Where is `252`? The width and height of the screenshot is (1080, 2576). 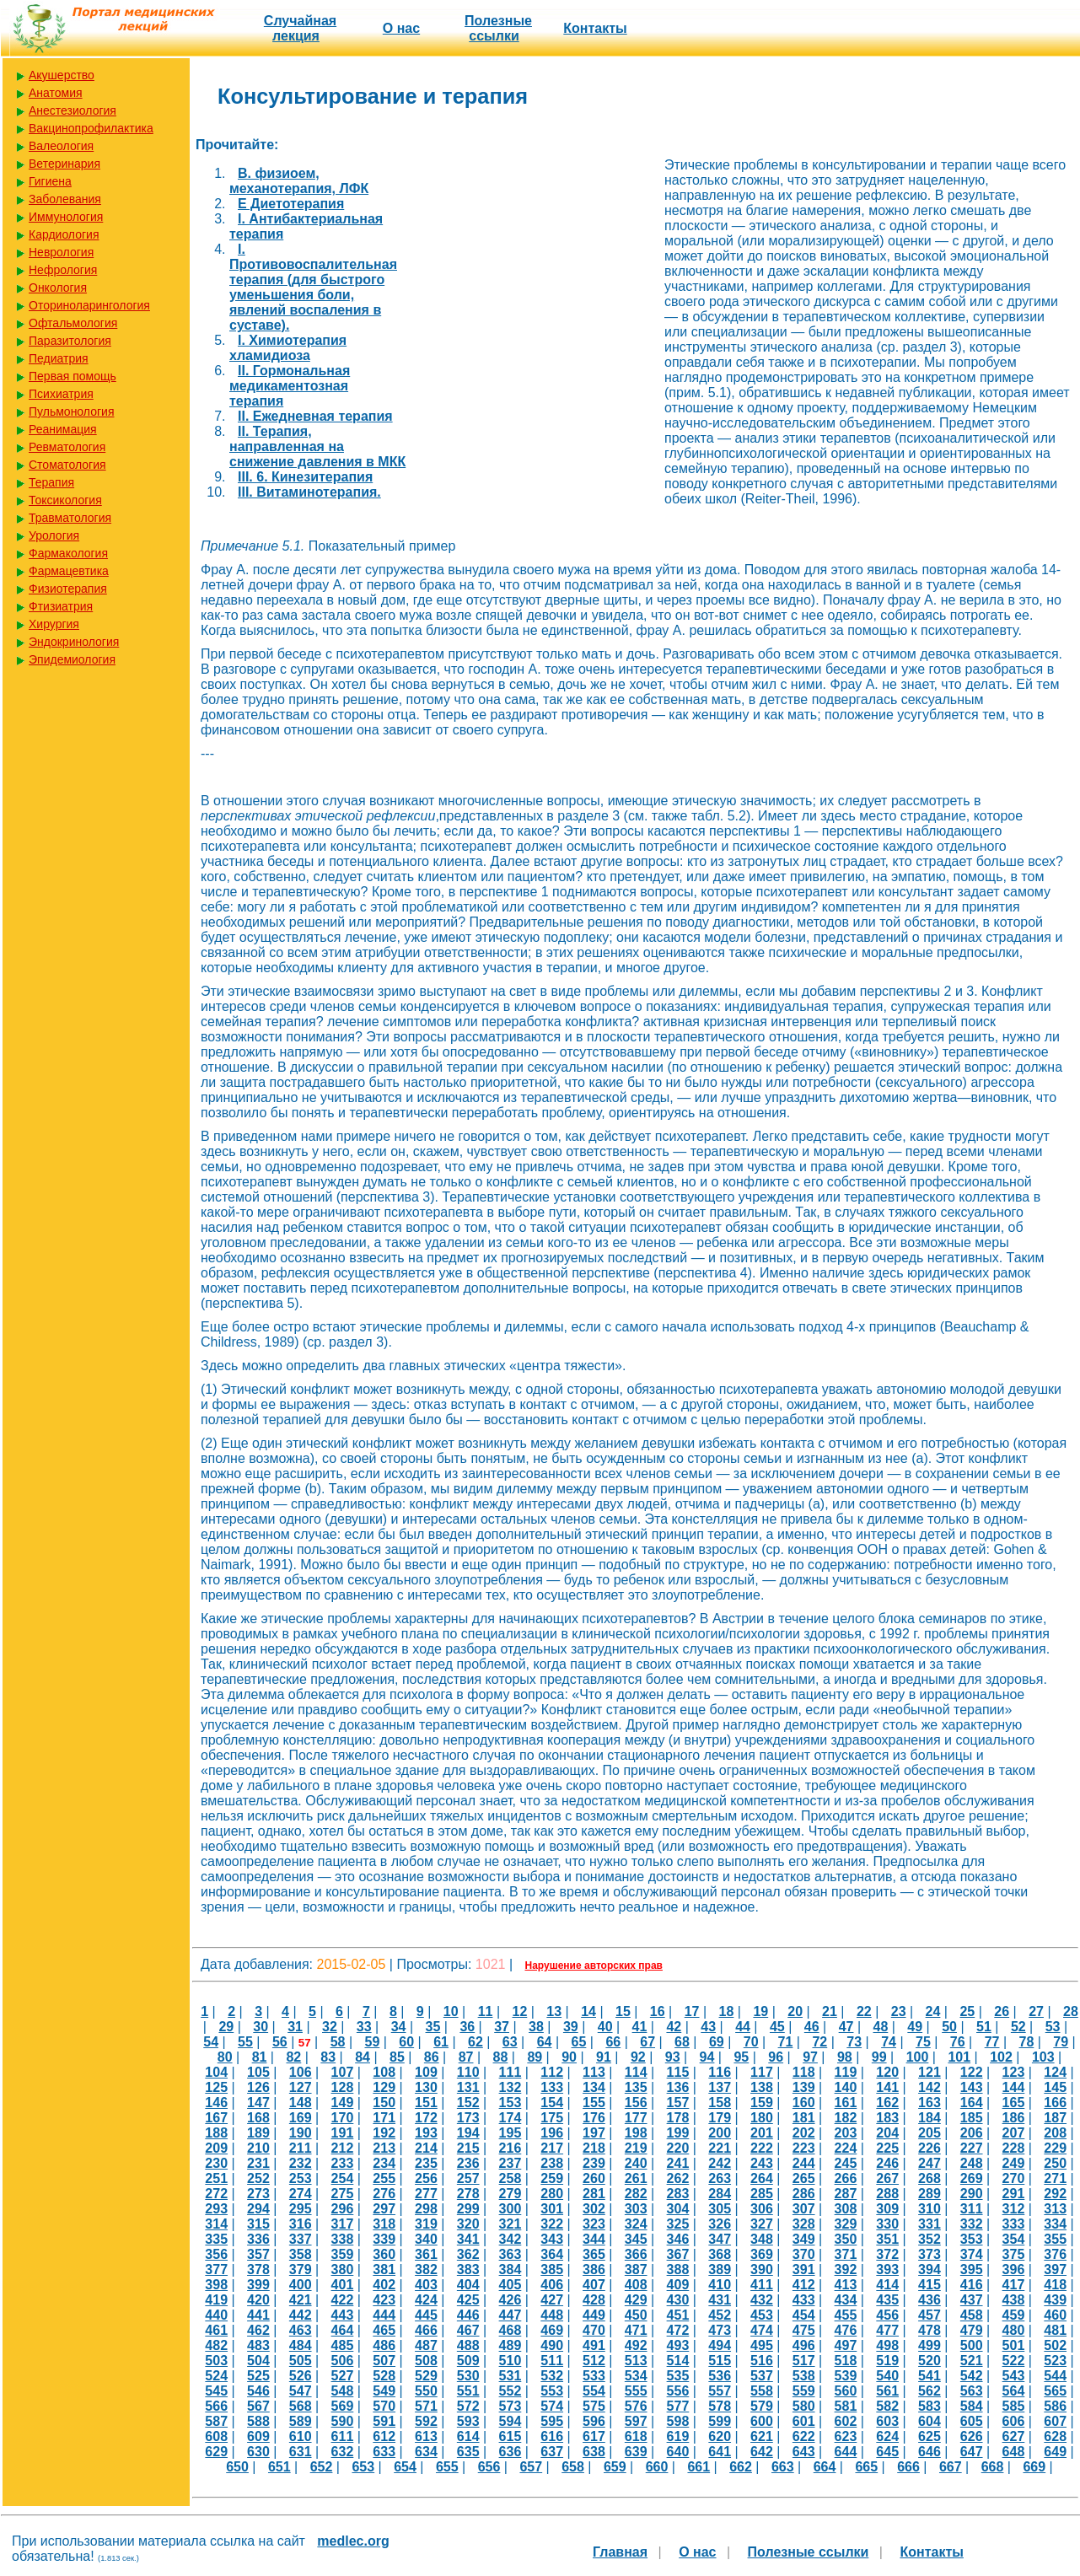 252 is located at coordinates (258, 2178).